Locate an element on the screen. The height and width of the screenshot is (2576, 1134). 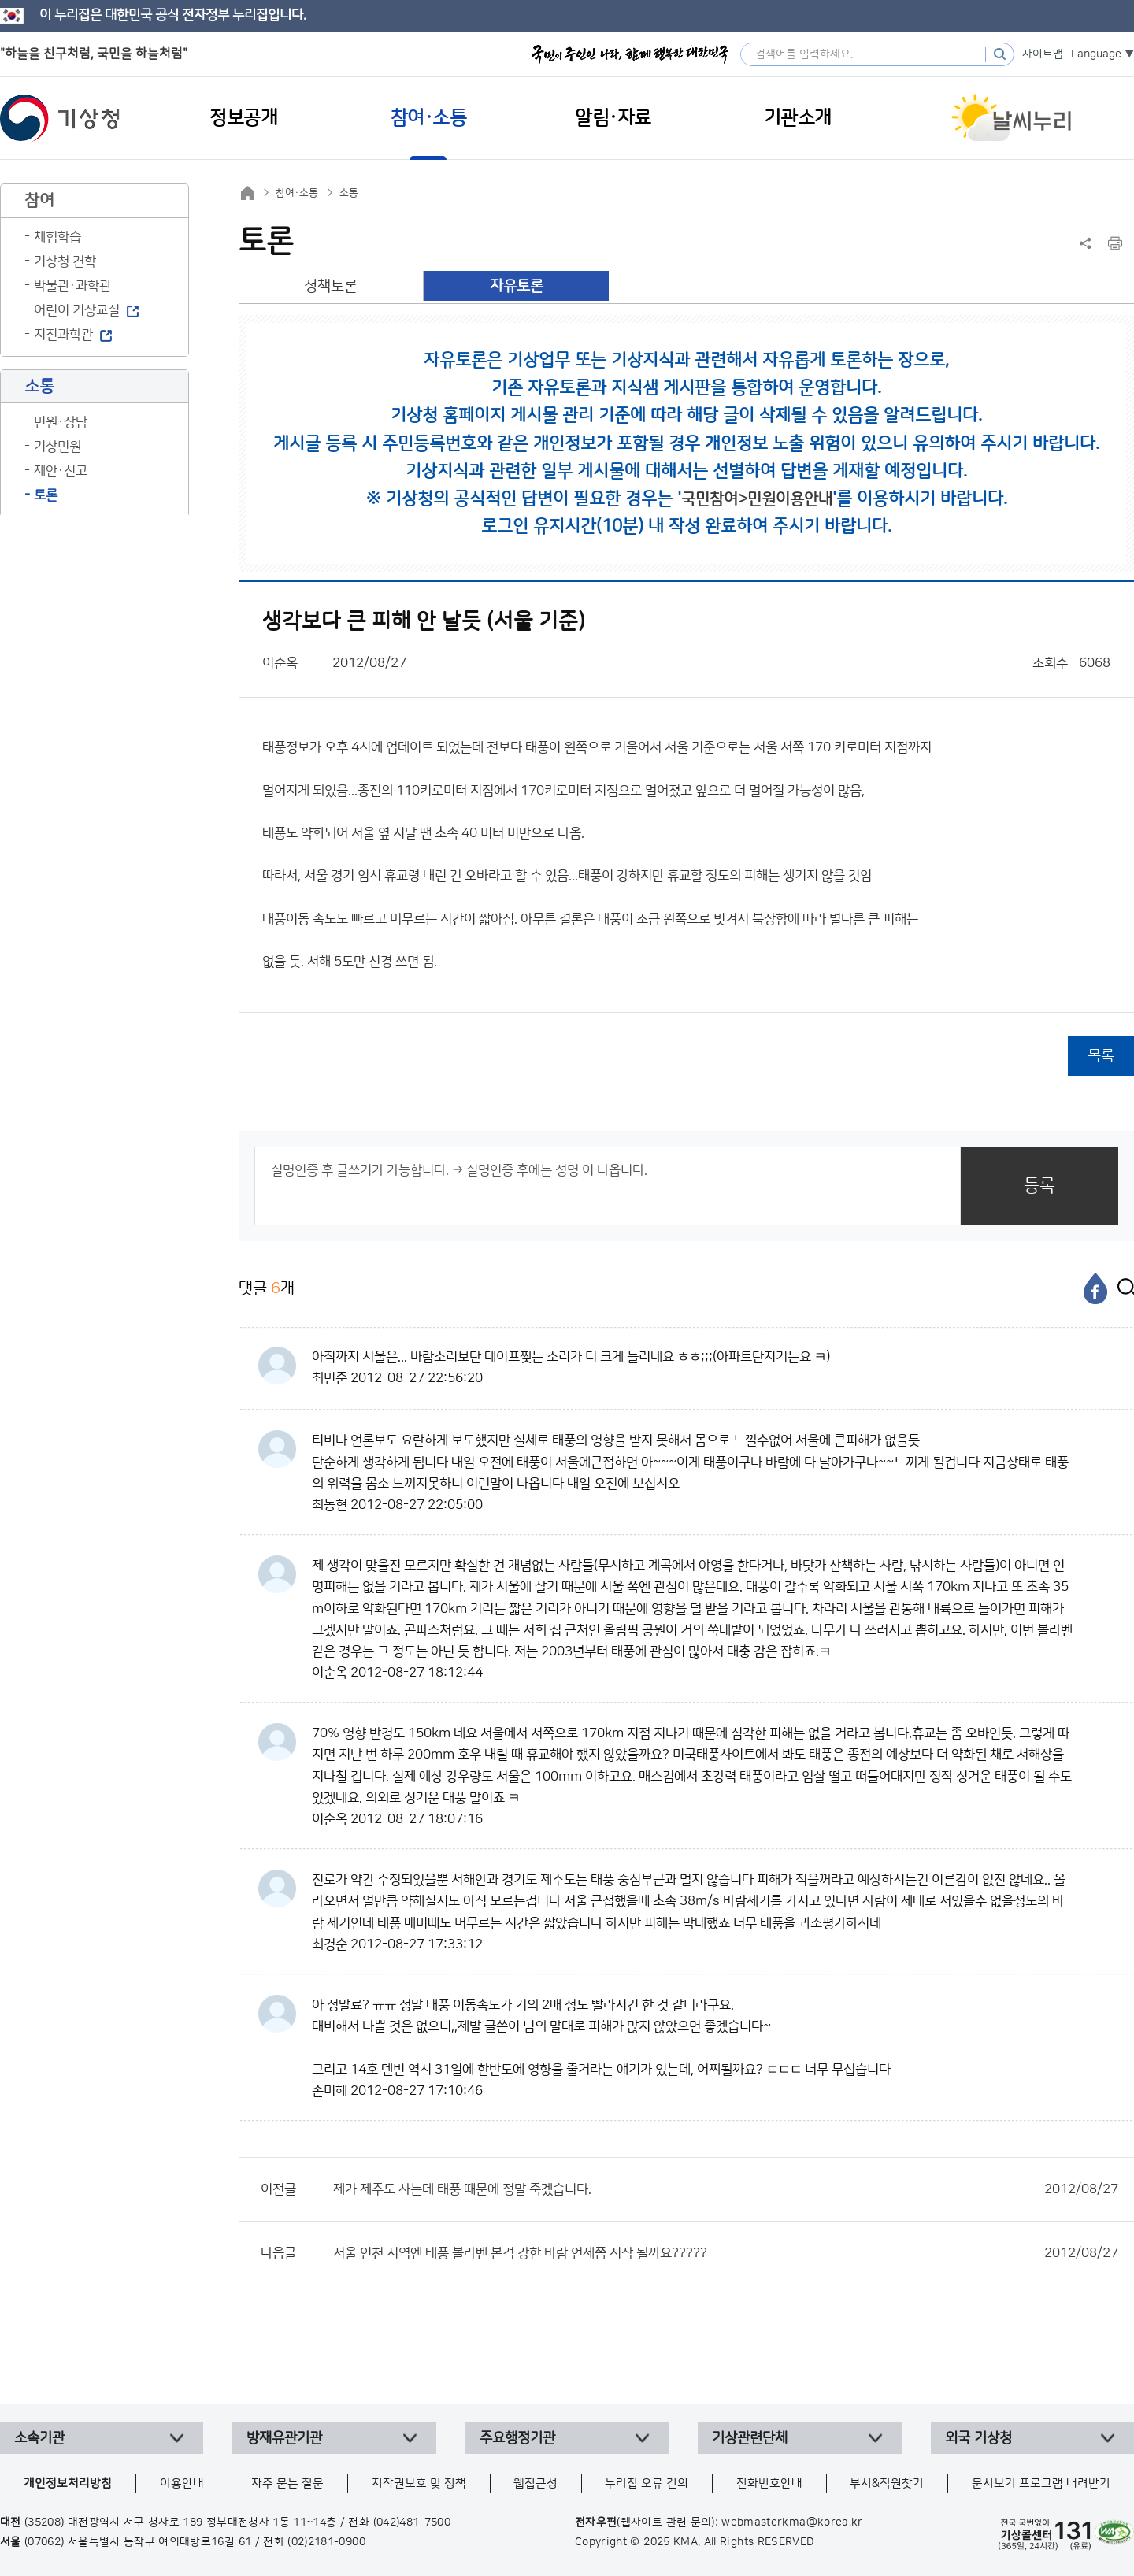
참여·소통 is located at coordinates (297, 192).